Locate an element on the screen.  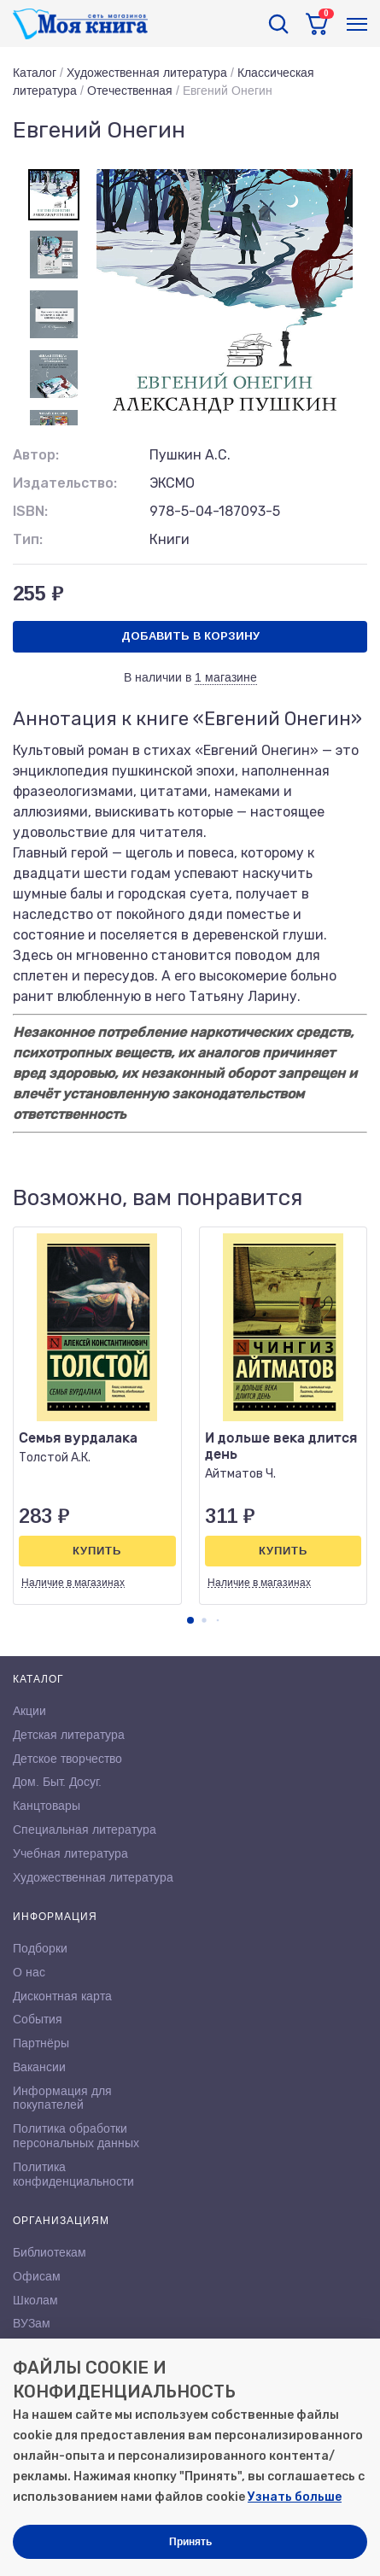
Вакансии is located at coordinates (39, 2067).